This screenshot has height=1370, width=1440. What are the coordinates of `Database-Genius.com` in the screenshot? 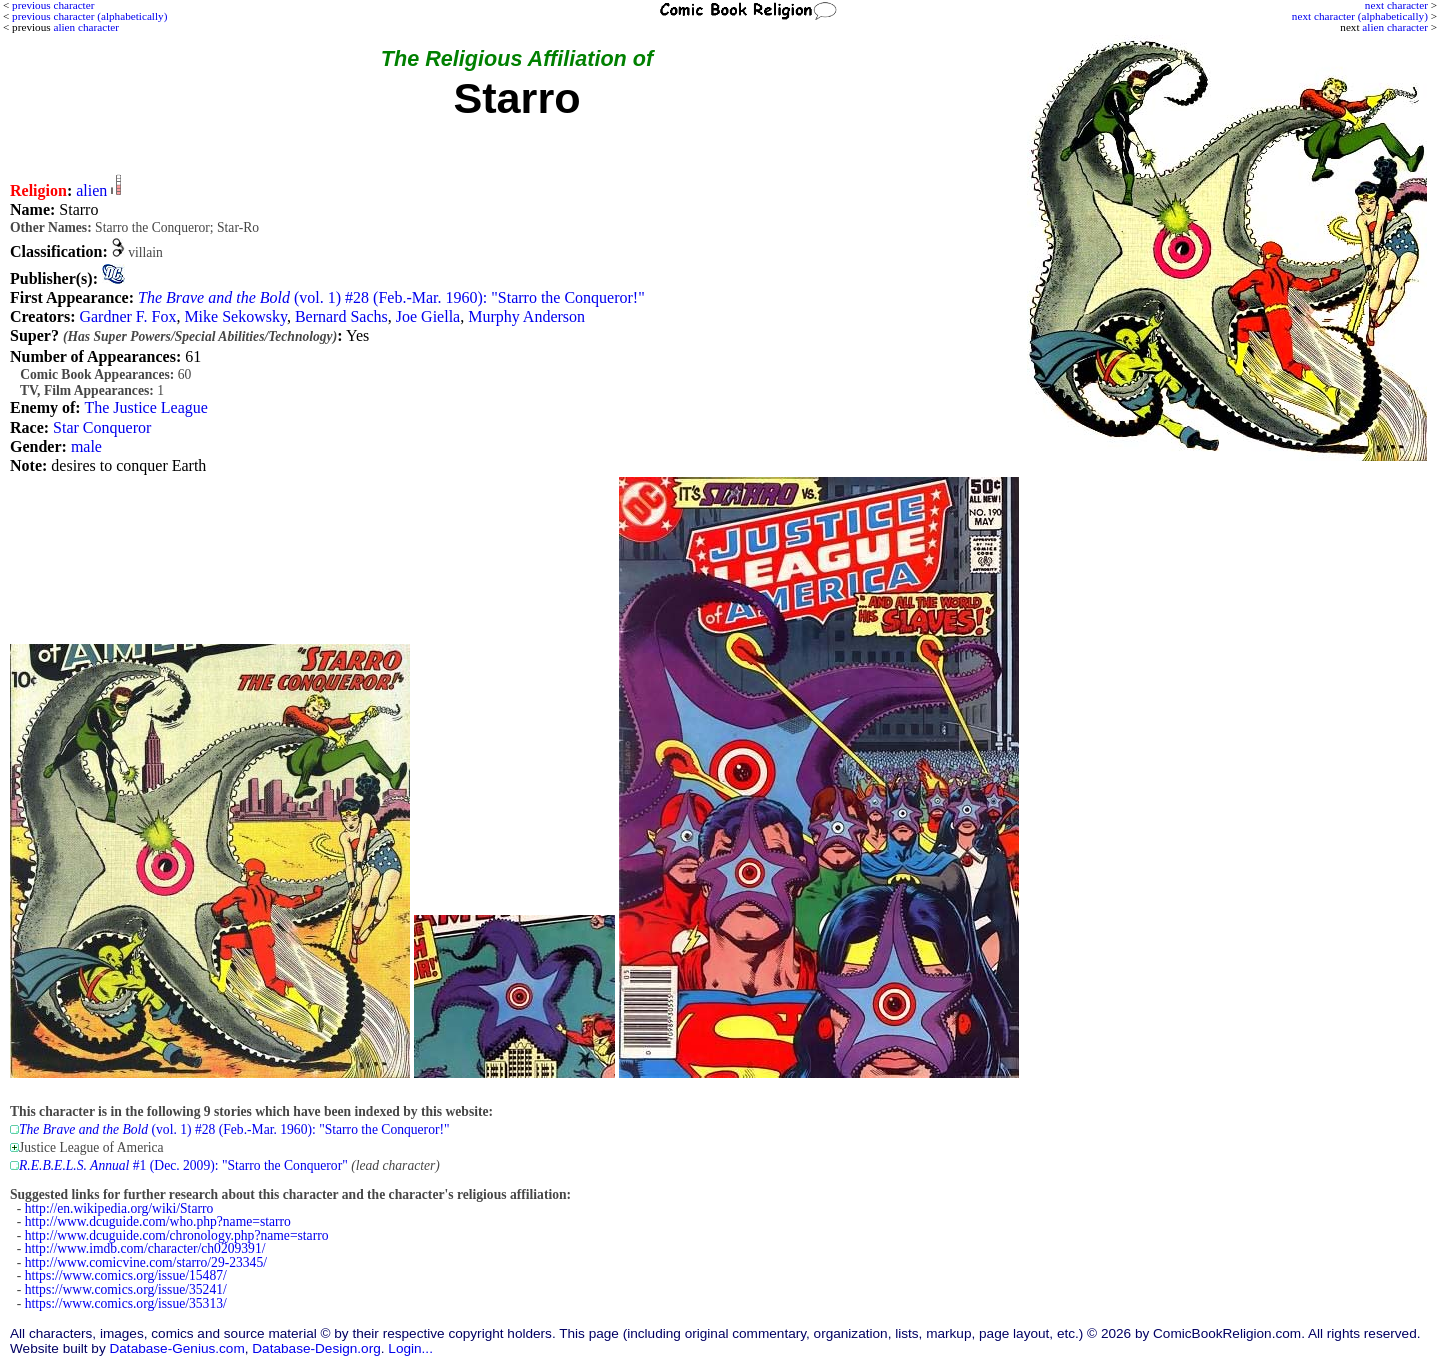 It's located at (176, 1348).